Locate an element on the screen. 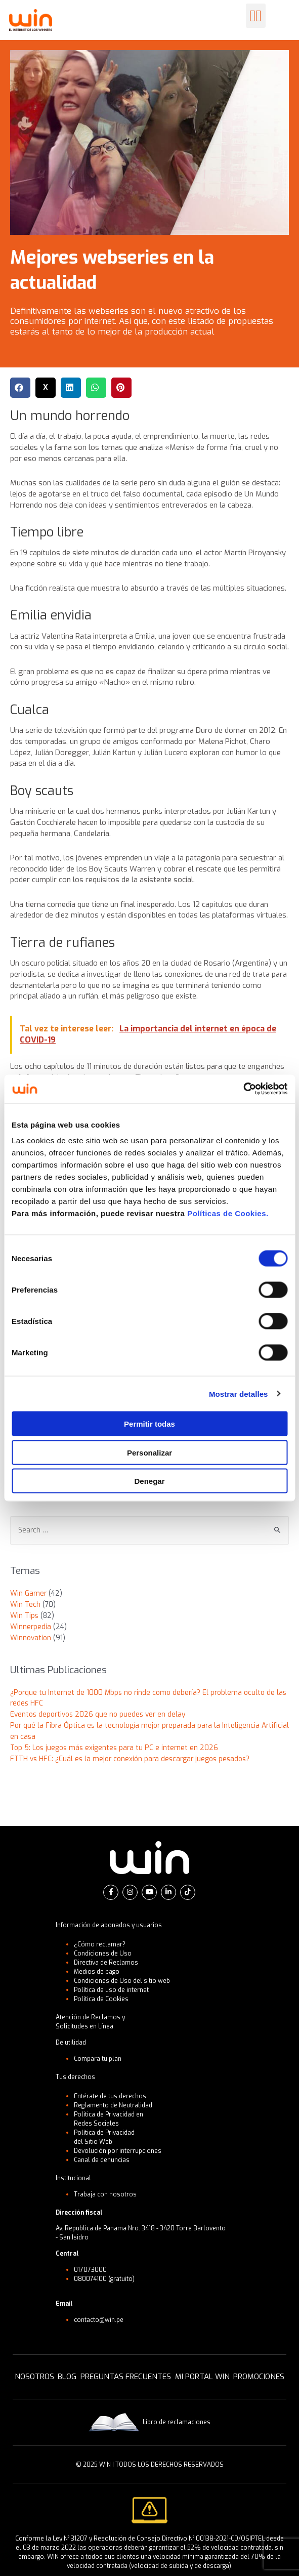  Win Tips is located at coordinates (24, 1615).